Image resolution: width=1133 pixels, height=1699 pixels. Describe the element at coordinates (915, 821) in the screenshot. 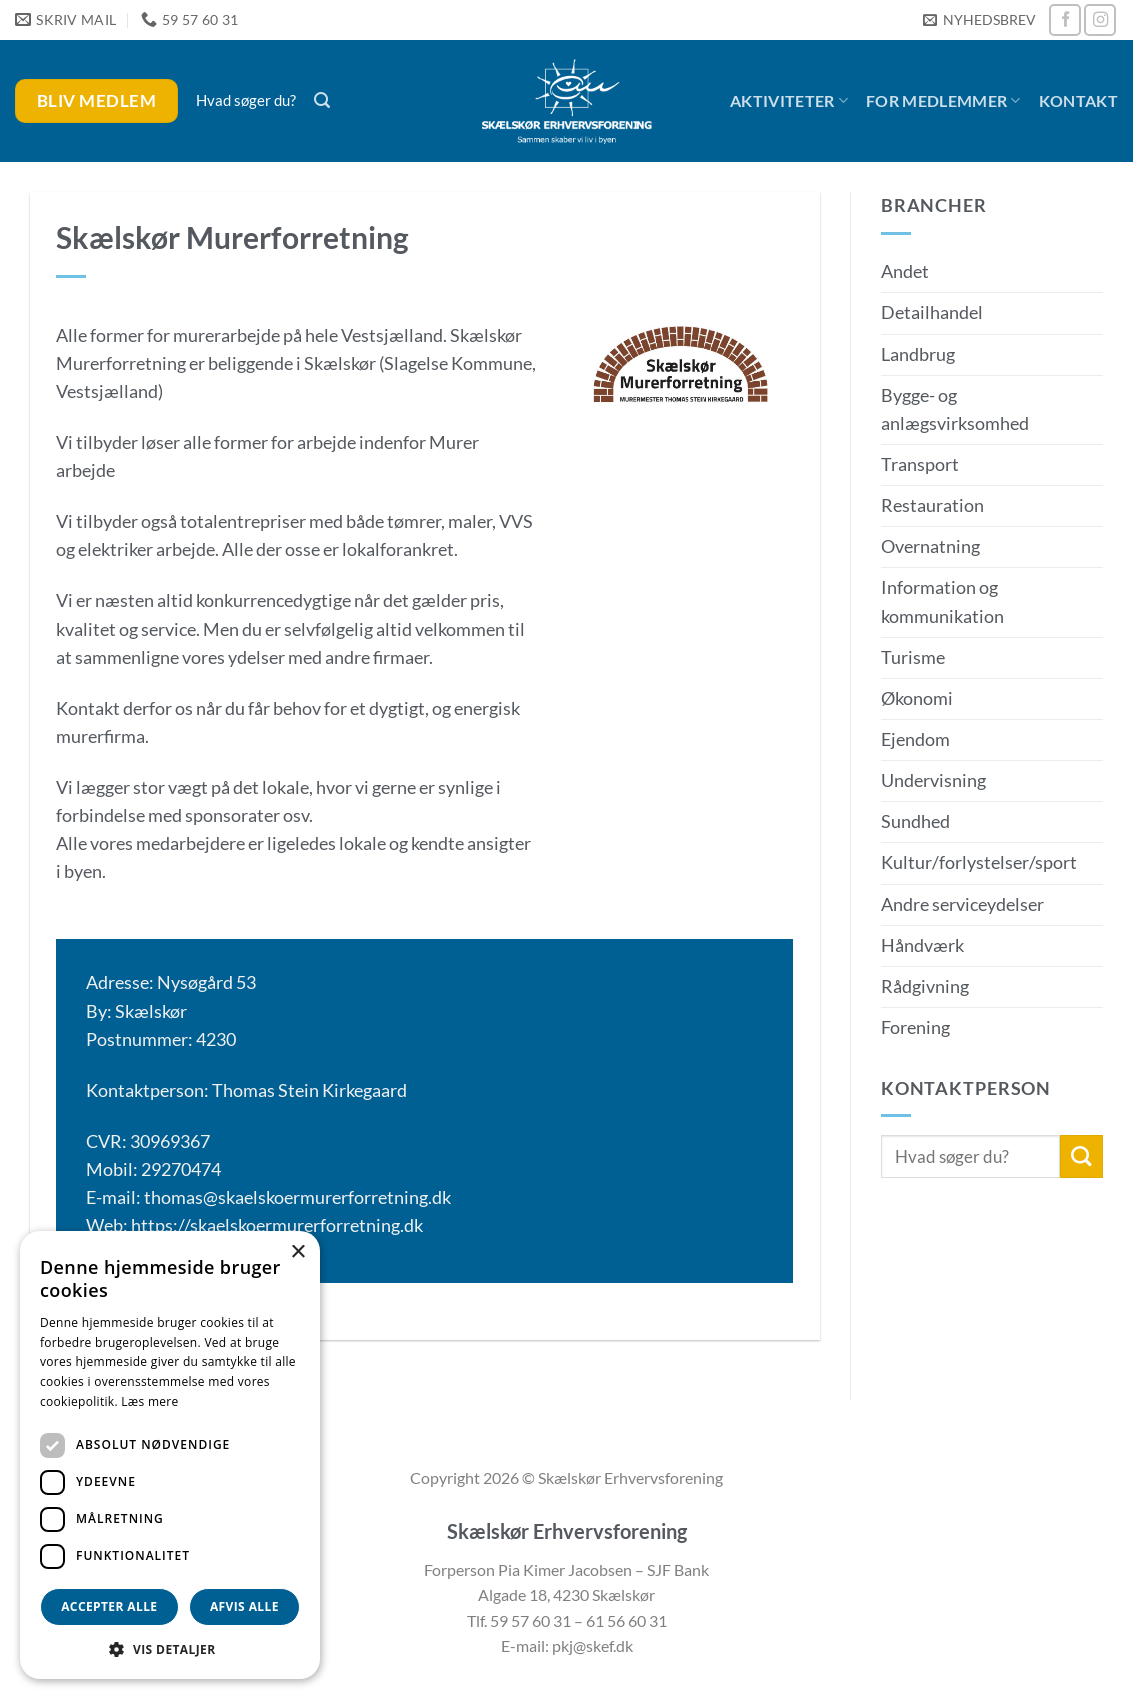

I see `Sundhed` at that location.